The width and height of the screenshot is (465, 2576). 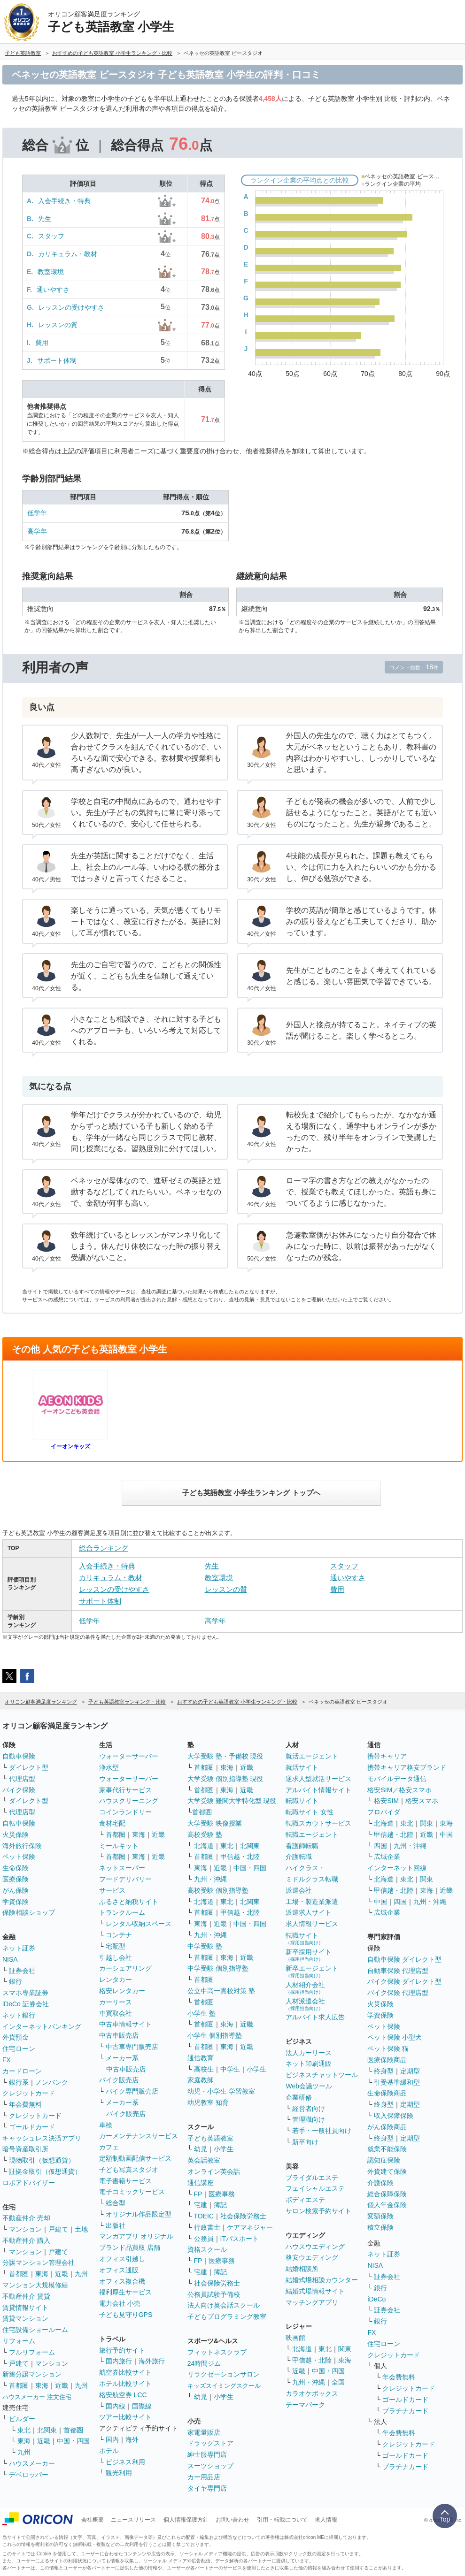 I want to click on 家庭教師, so click(x=200, y=2080).